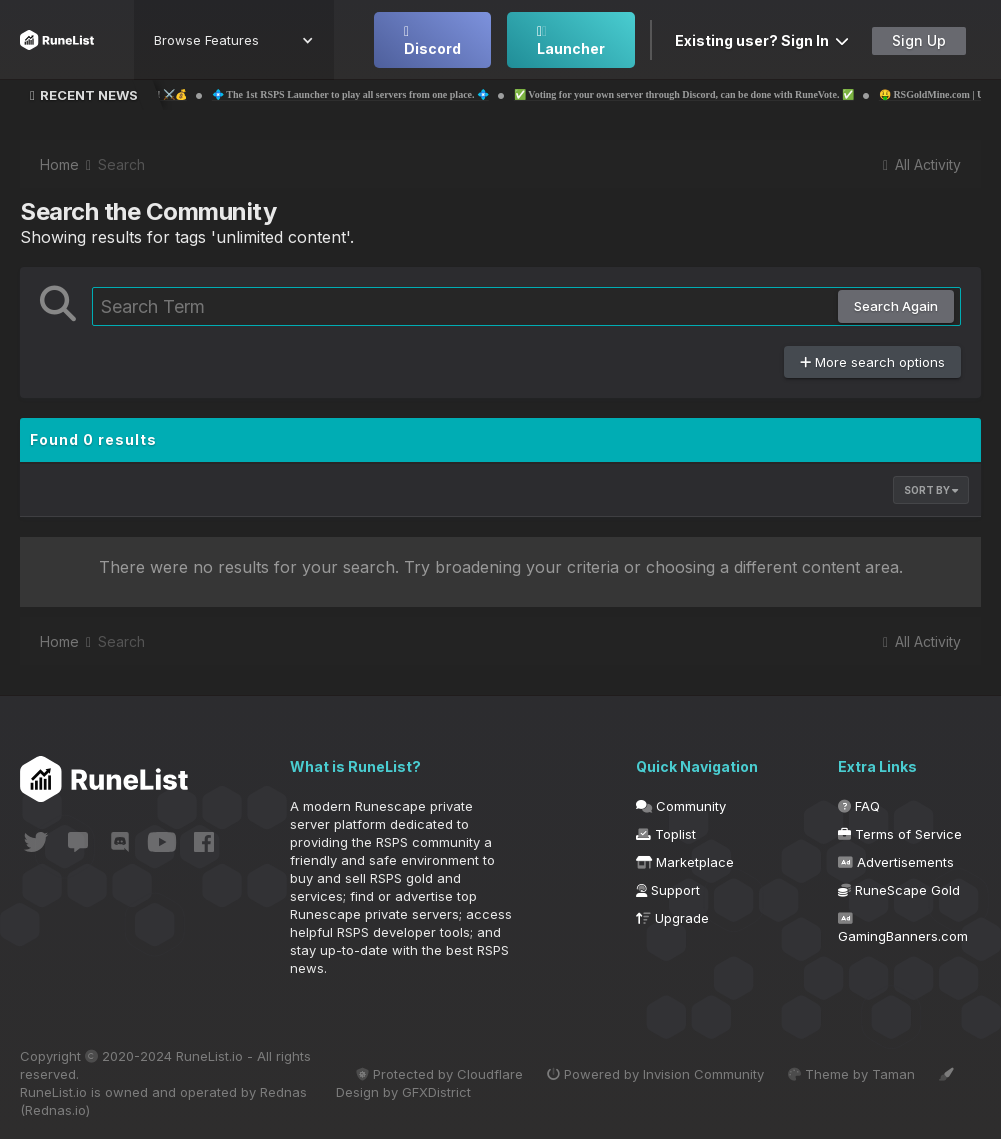 Image resolution: width=1001 pixels, height=1139 pixels. Describe the element at coordinates (896, 862) in the screenshot. I see `Advertisements` at that location.